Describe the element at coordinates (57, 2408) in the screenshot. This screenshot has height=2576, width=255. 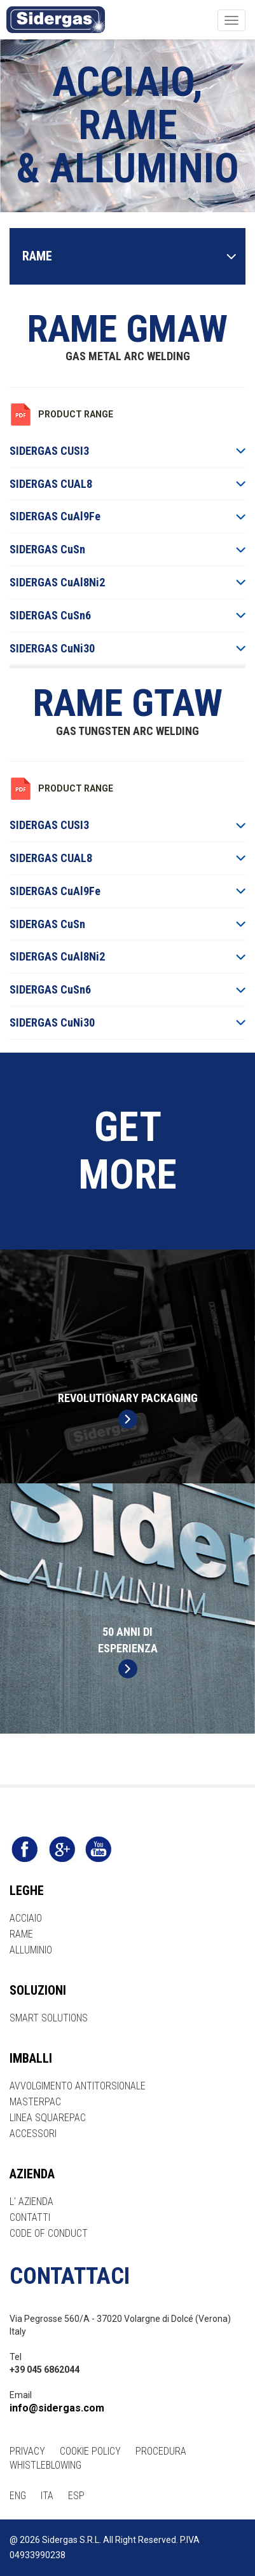
I see `info@sidergas.com` at that location.